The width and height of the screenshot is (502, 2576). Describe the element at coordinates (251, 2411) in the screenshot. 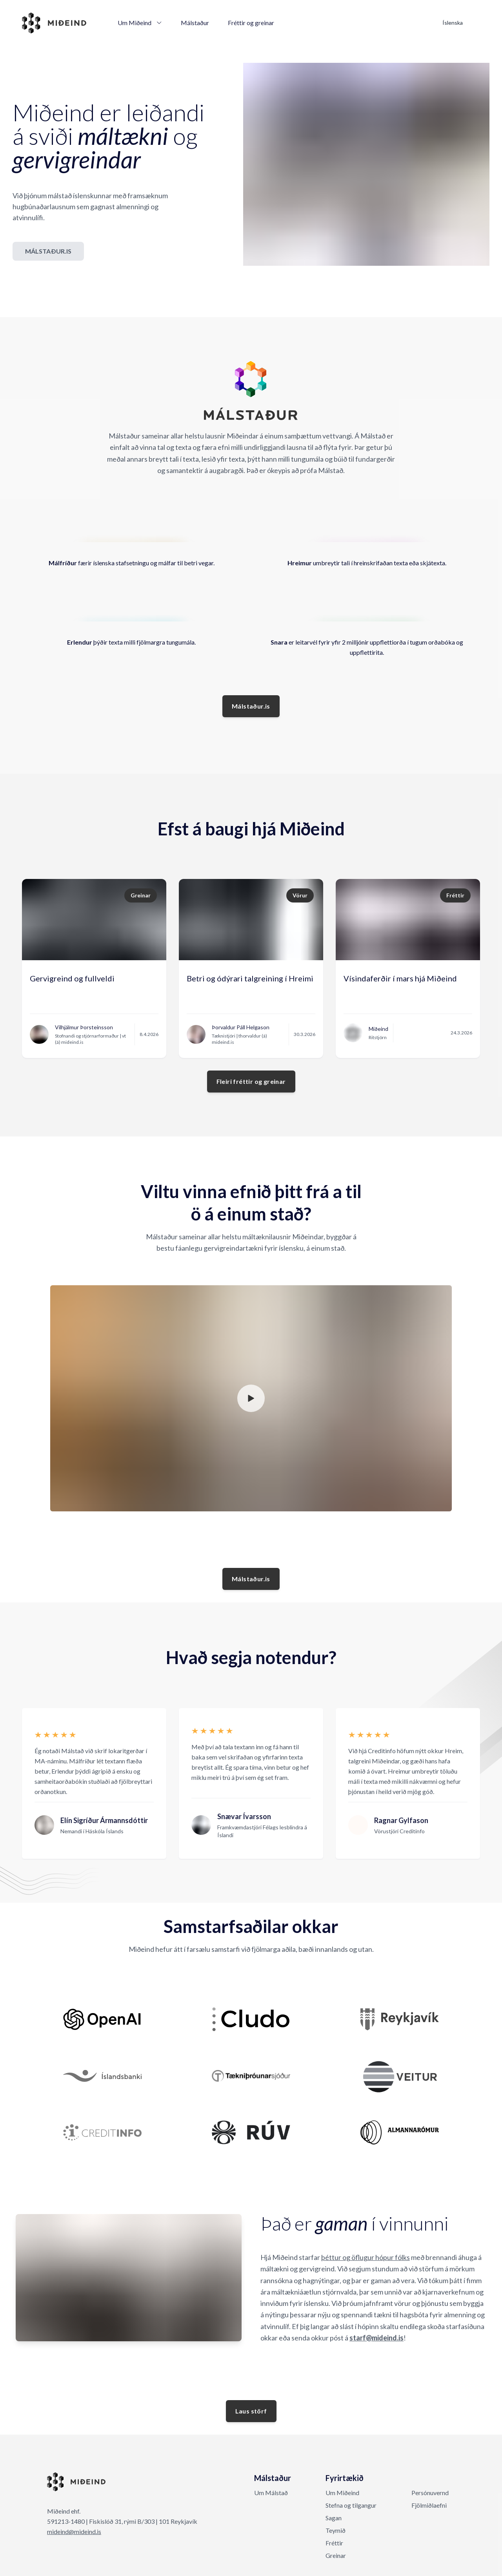

I see `Laus störf` at that location.